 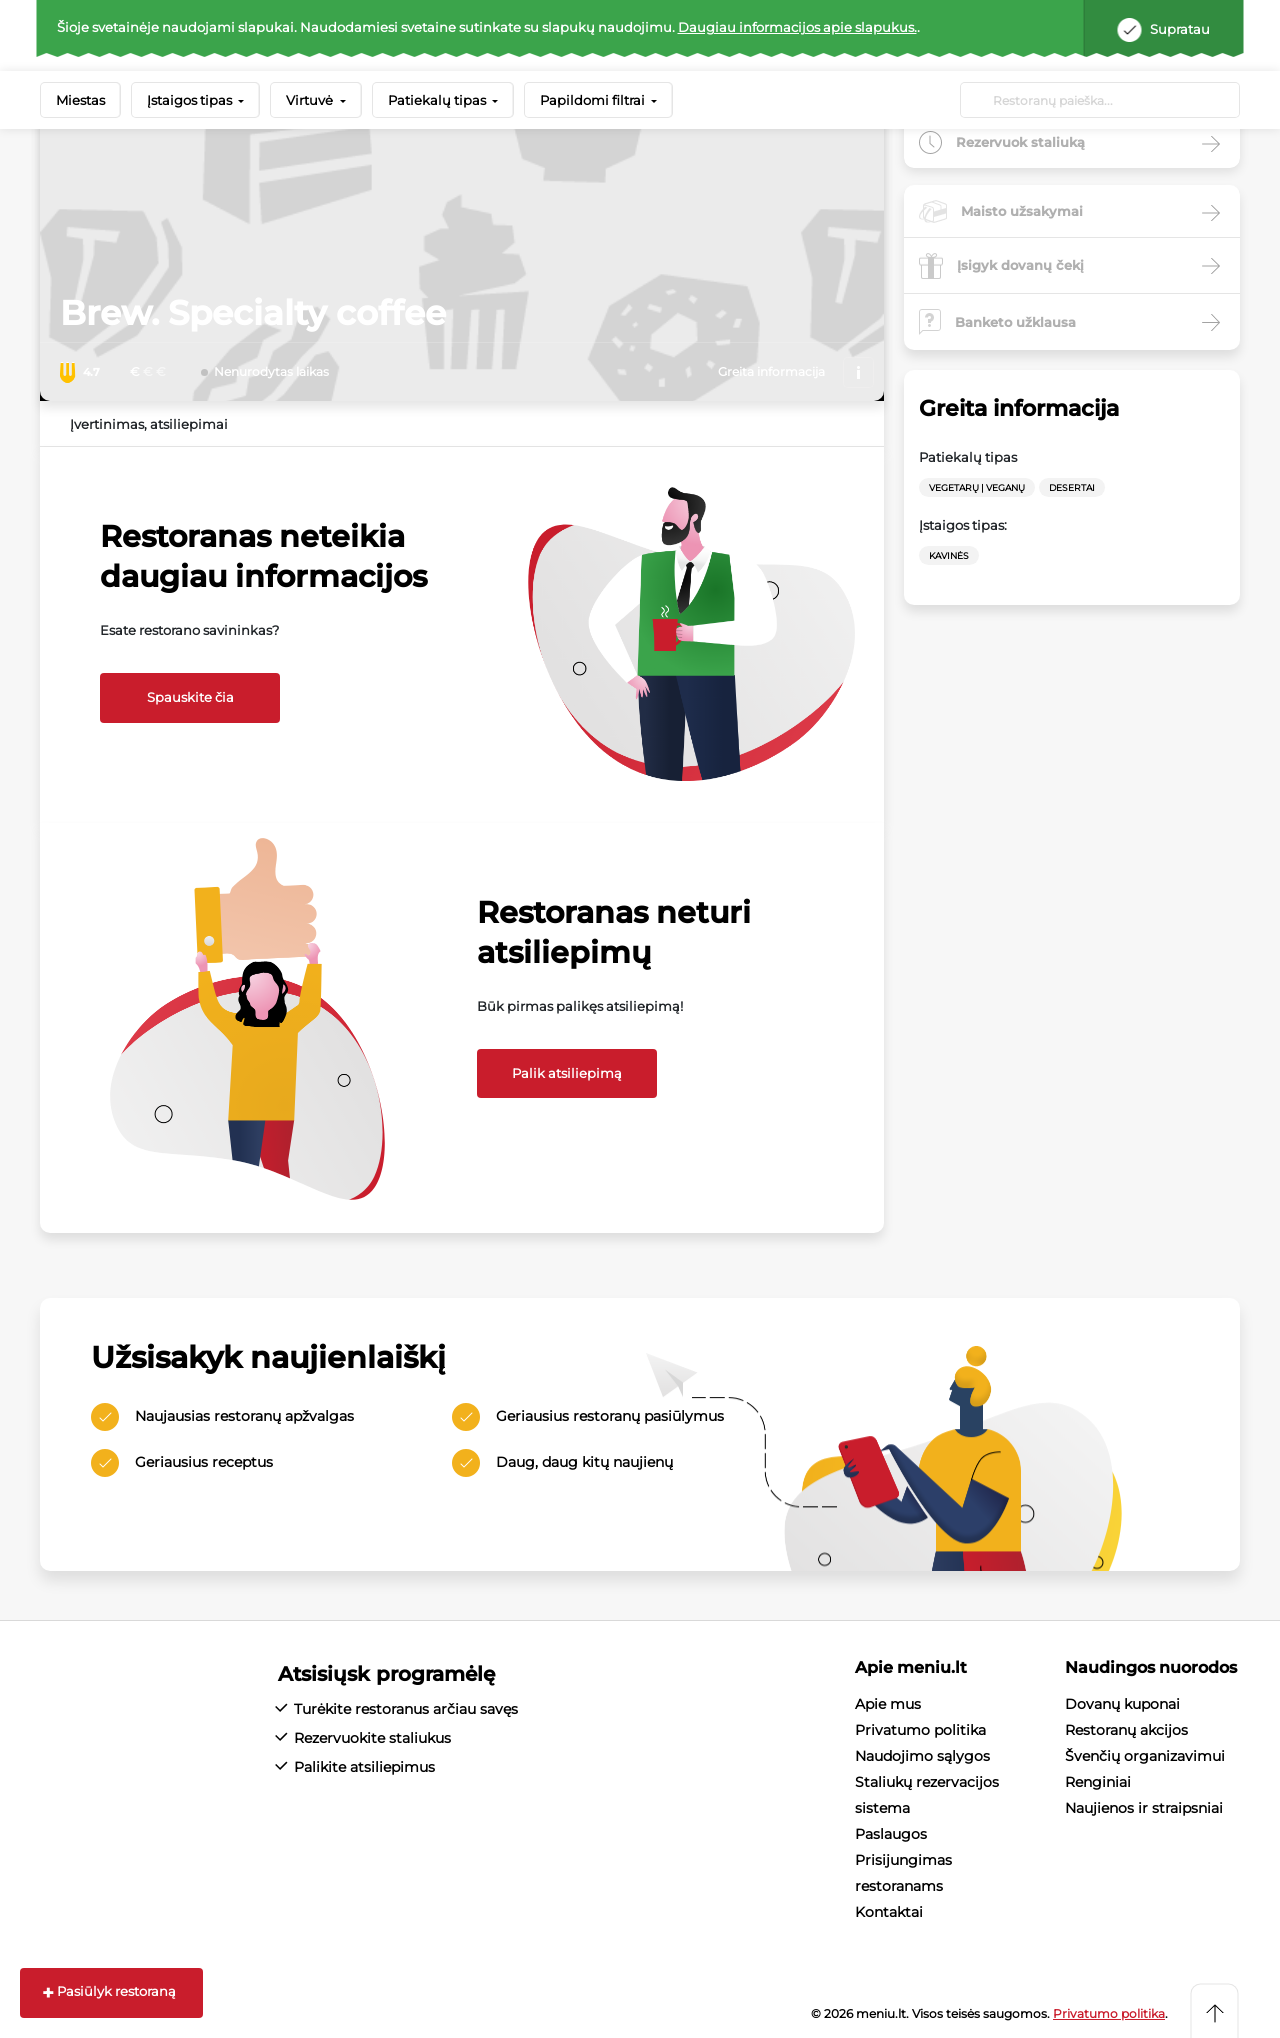 I want to click on Įvertinimas, atsiliepimai, so click(x=149, y=424).